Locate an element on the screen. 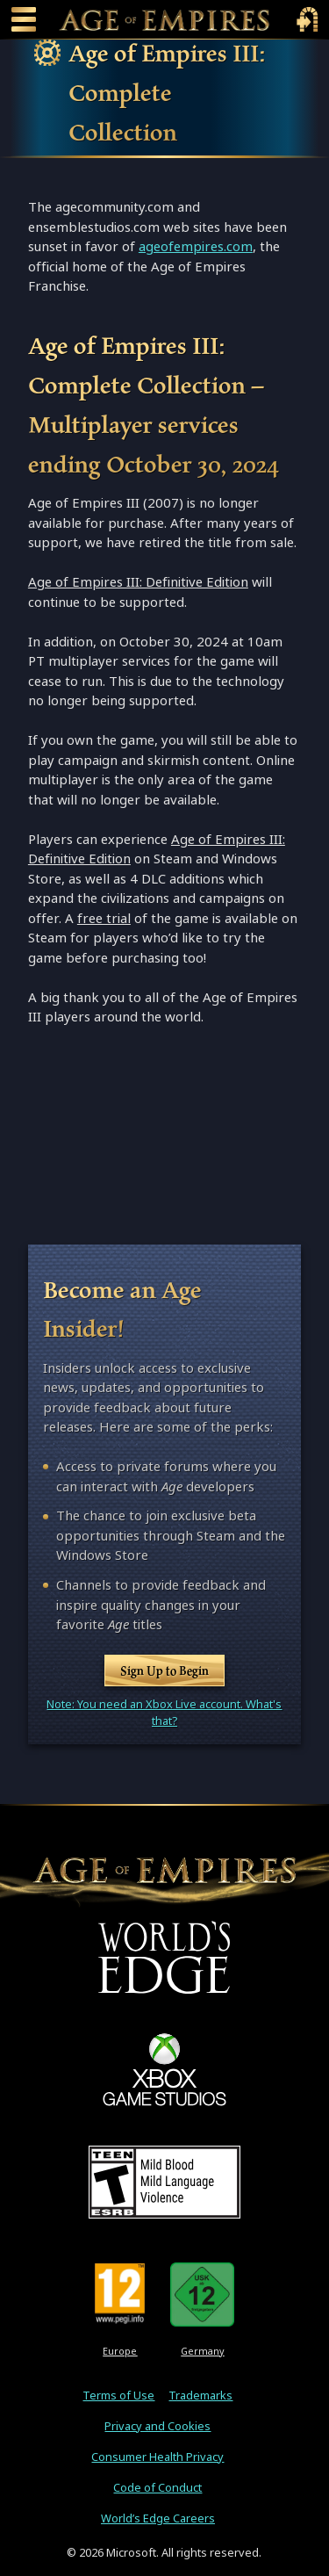 The width and height of the screenshot is (329, 2576). [U S K Rating 12] is located at coordinates (202, 2294).